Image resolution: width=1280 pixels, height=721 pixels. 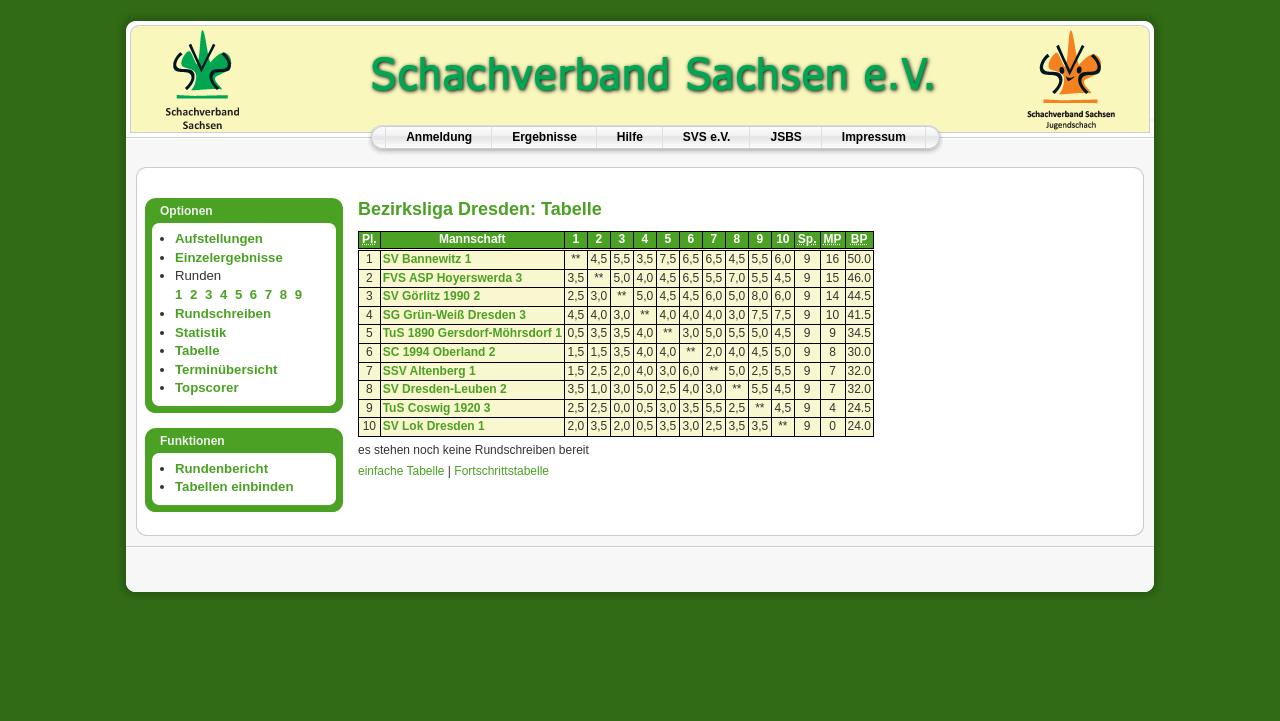 I want to click on Impressum, so click(x=874, y=137).